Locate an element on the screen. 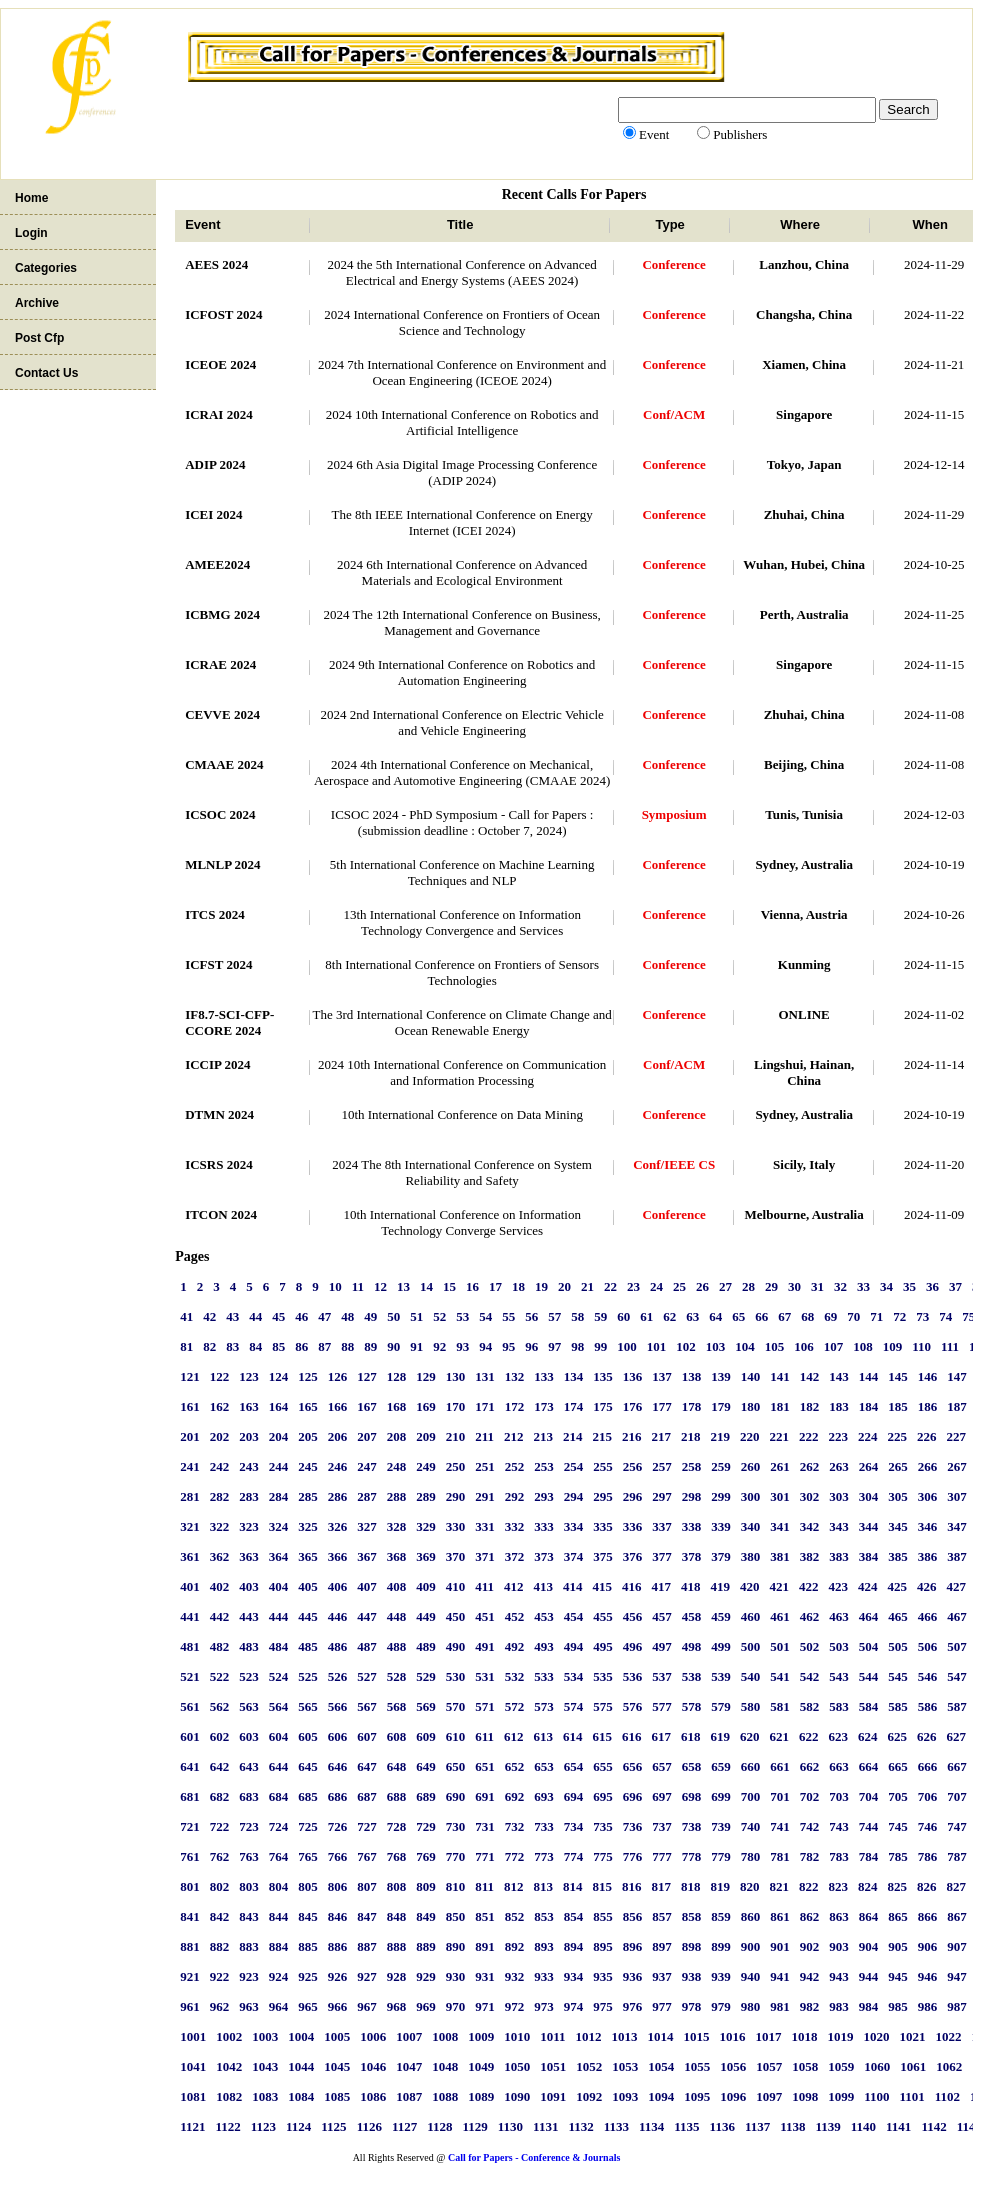 Image resolution: width=981 pixels, height=2210 pixels. 58 is located at coordinates (577, 1316).